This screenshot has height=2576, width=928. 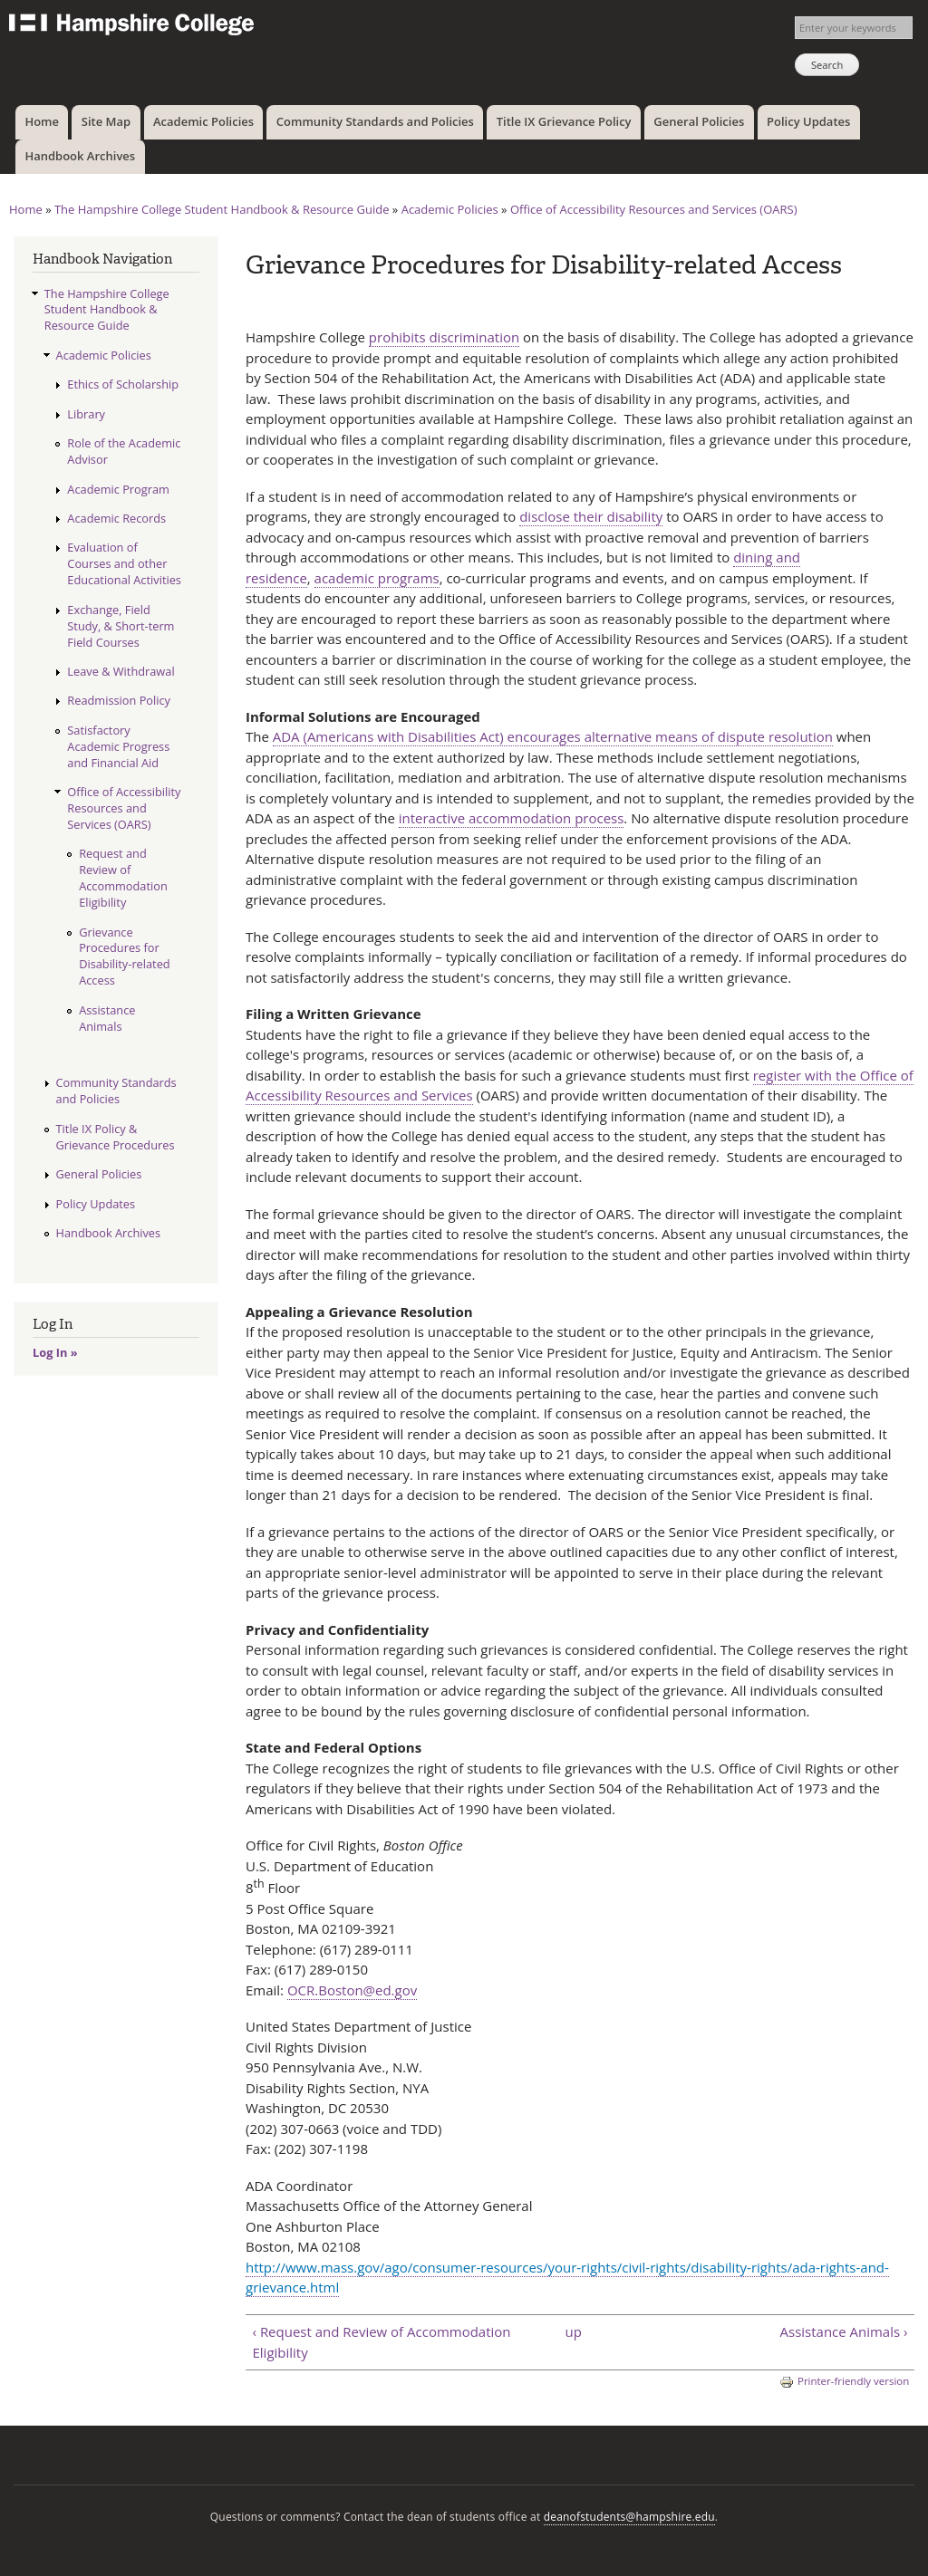 I want to click on Library, so click(x=86, y=414).